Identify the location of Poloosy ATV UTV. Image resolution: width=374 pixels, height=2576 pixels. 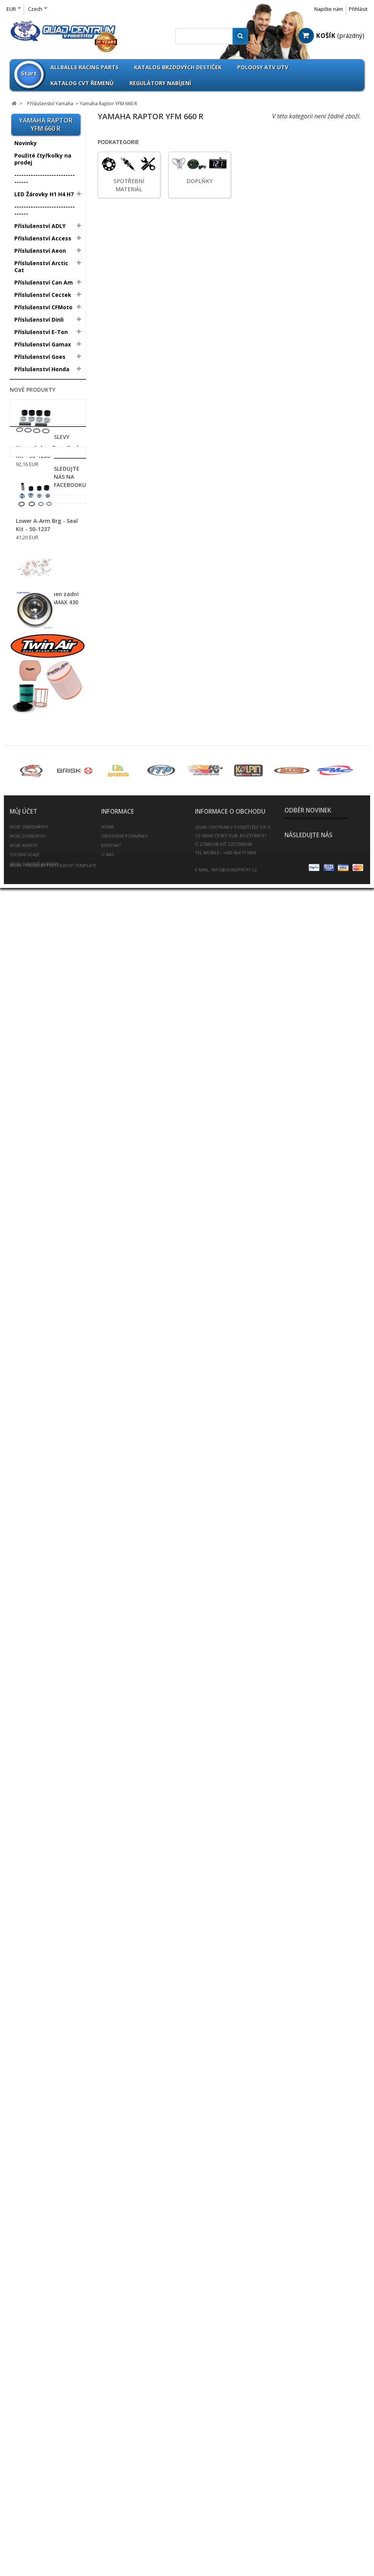
(262, 67).